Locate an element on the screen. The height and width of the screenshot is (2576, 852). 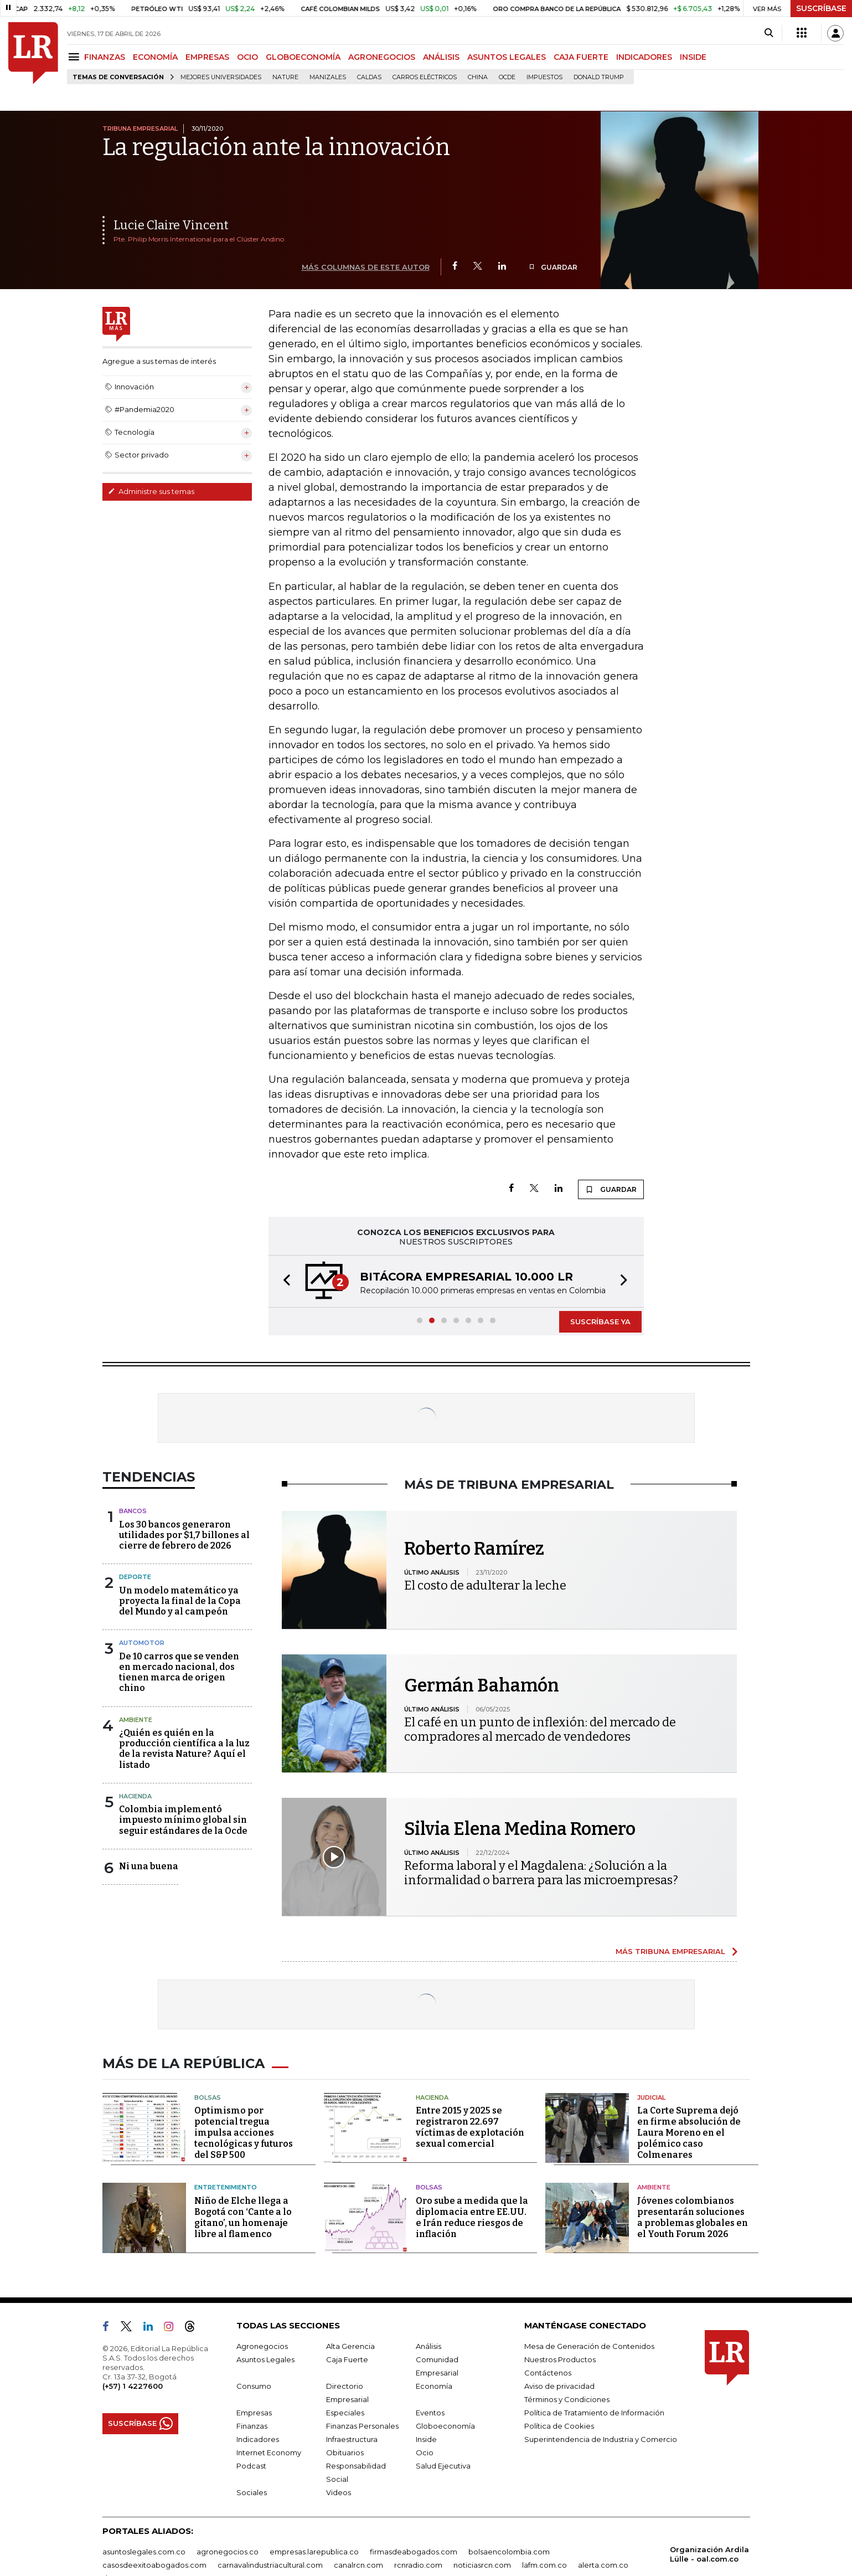
Lucie Claire Vincent is located at coordinates (171, 225).